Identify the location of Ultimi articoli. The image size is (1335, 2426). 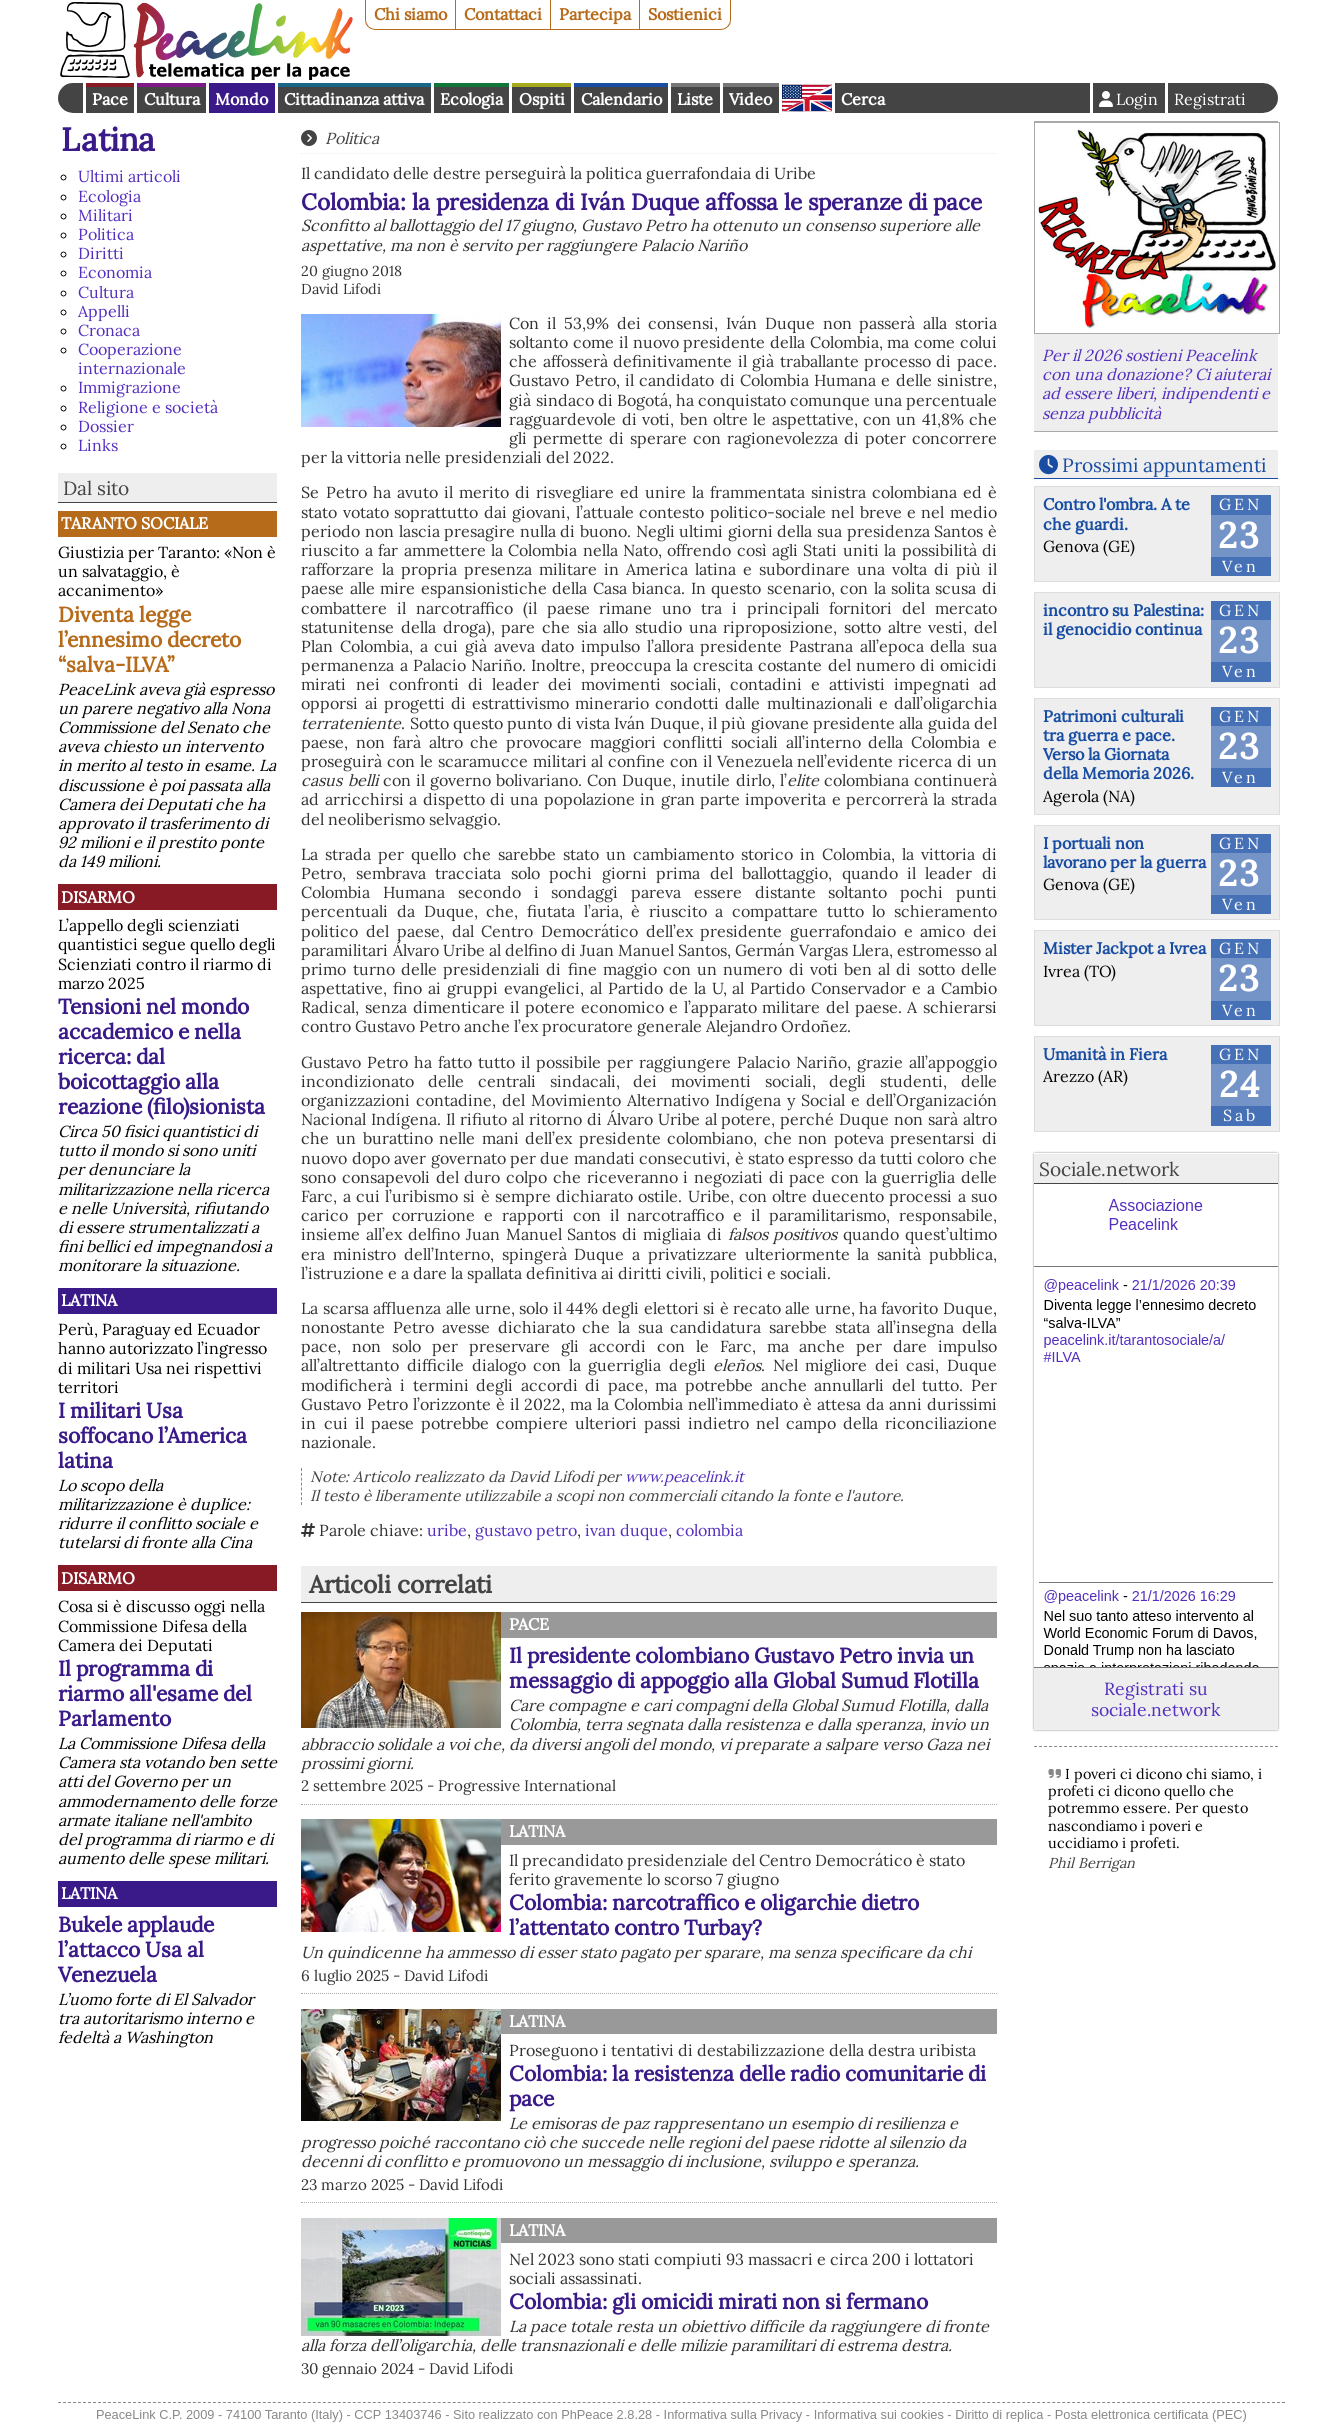
(129, 176).